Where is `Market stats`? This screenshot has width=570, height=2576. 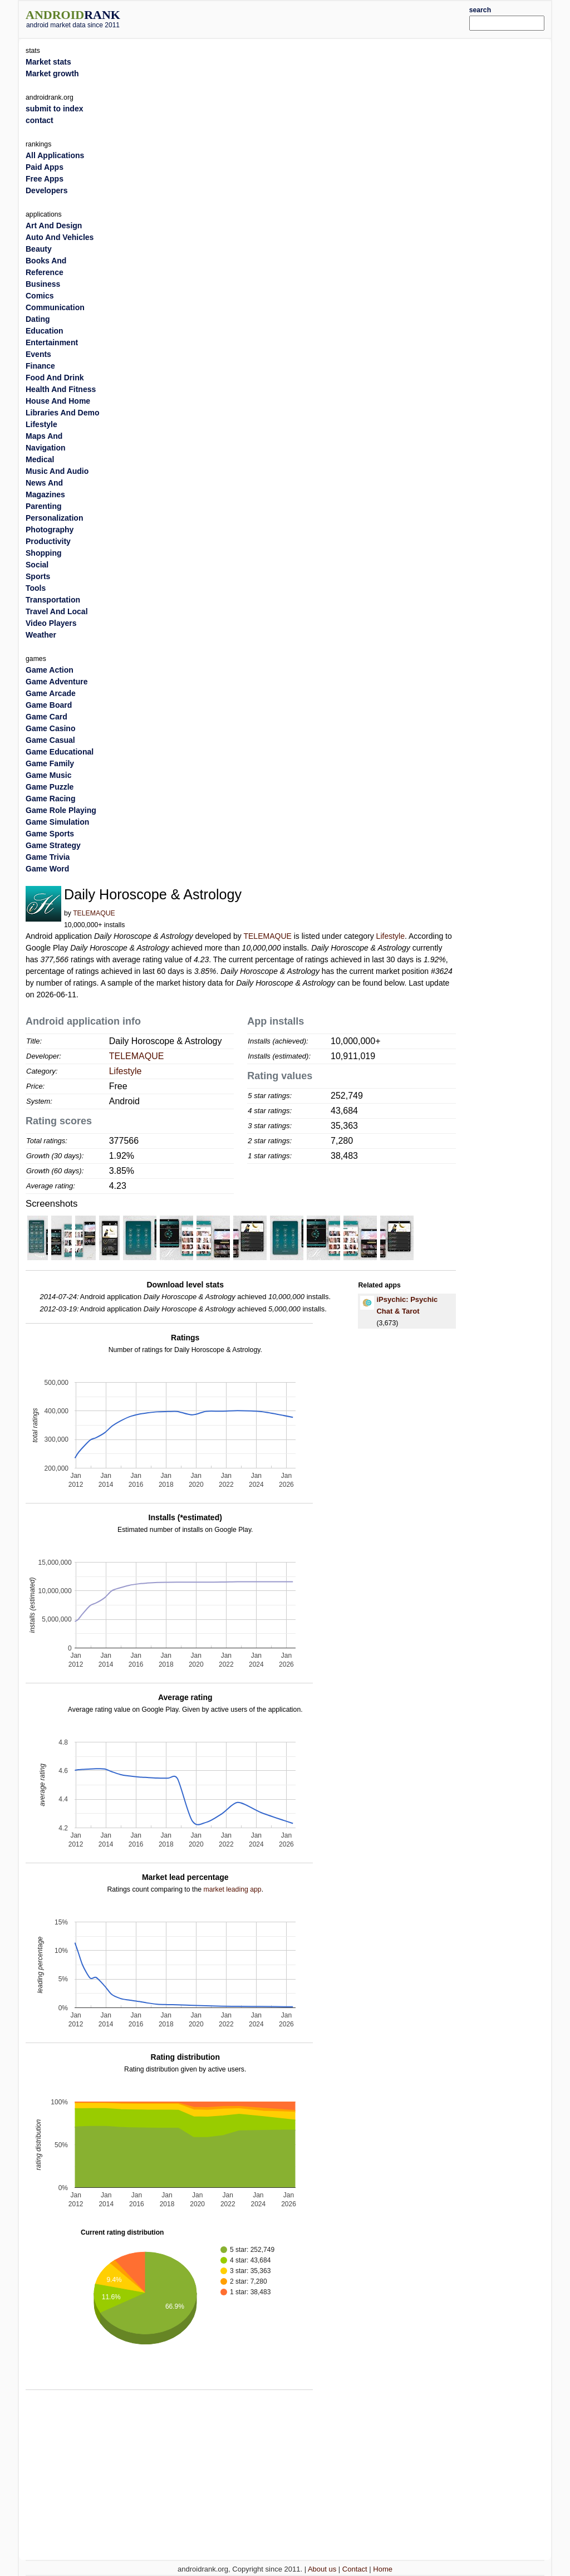
Market stats is located at coordinates (48, 61).